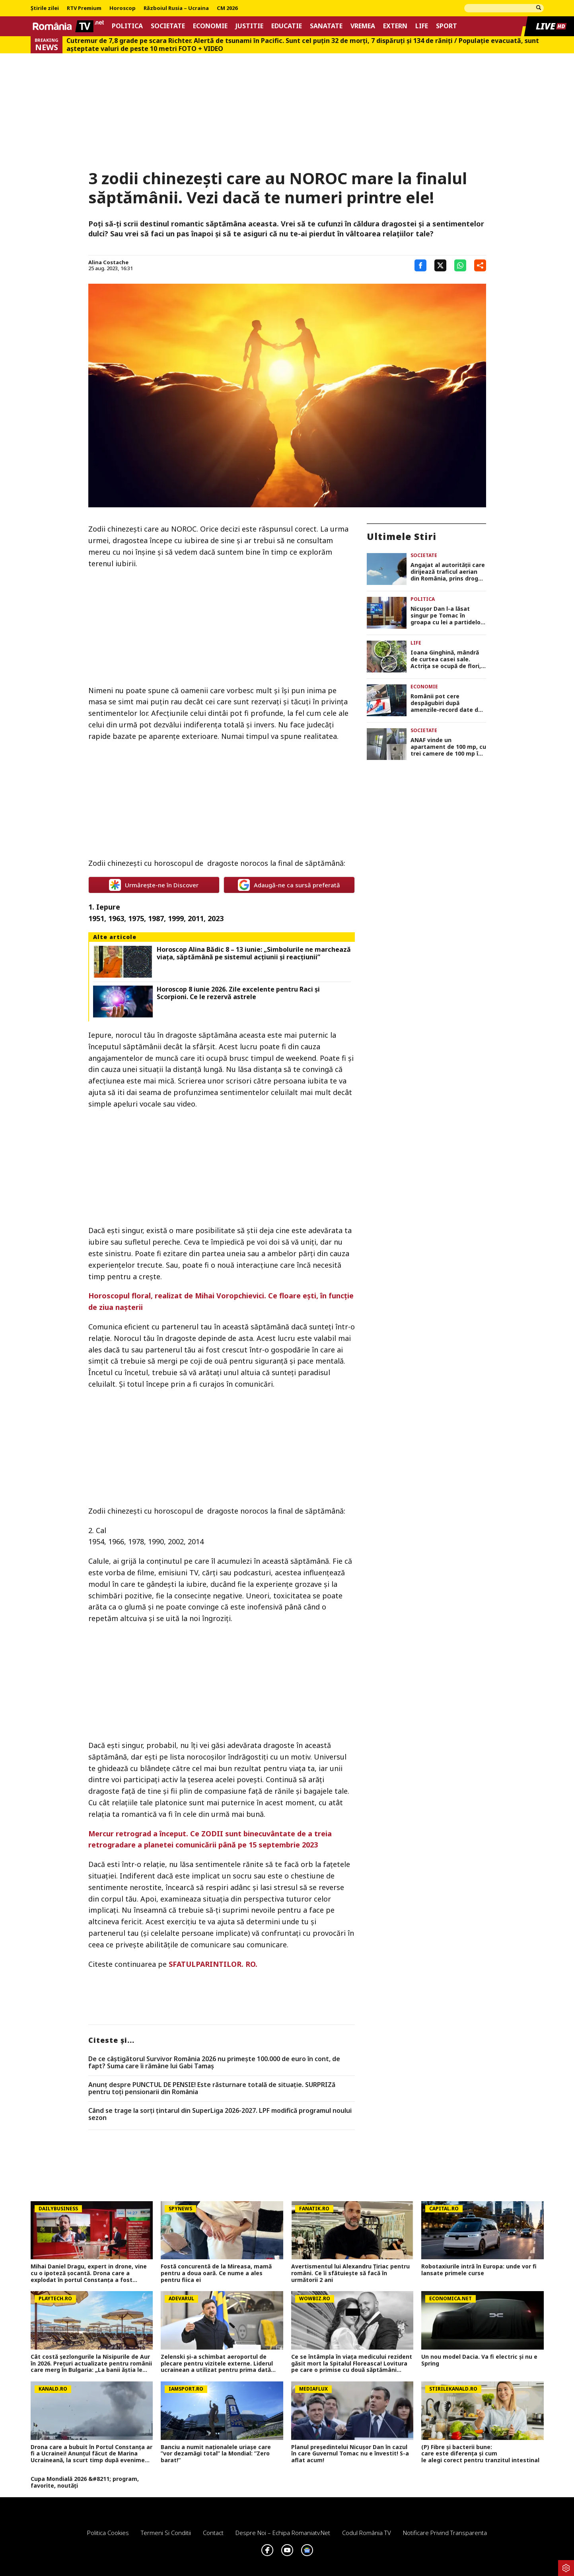  What do you see at coordinates (153, 885) in the screenshot?
I see `Urmărește-ne în Discover [google button]` at bounding box center [153, 885].